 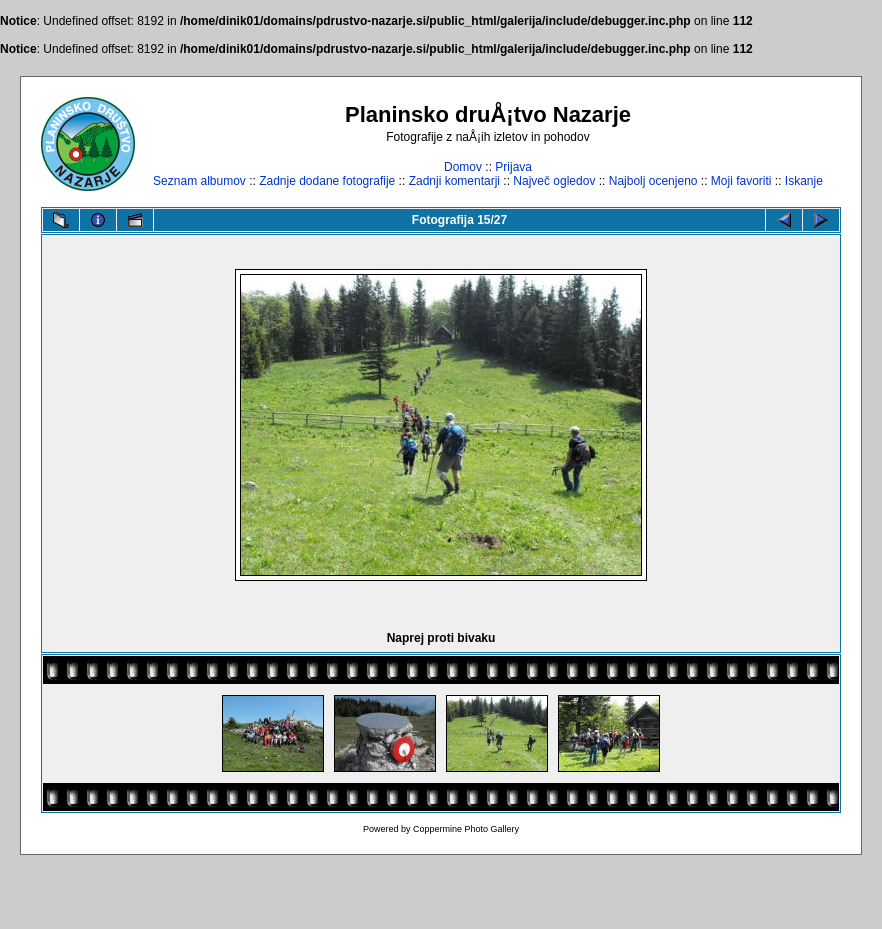 What do you see at coordinates (327, 181) in the screenshot?
I see `Zadnje dodane fotografije` at bounding box center [327, 181].